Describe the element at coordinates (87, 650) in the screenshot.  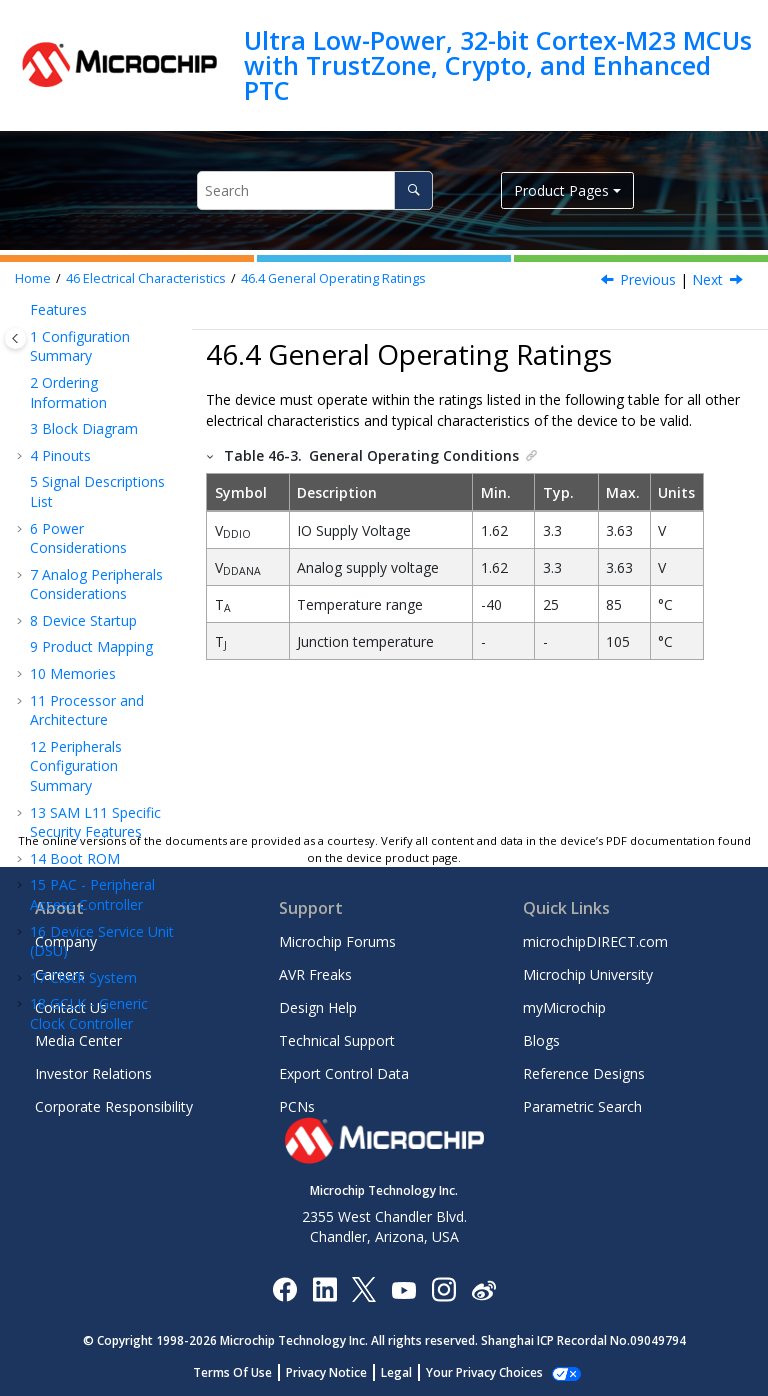
I see `Power Consumption` at that location.